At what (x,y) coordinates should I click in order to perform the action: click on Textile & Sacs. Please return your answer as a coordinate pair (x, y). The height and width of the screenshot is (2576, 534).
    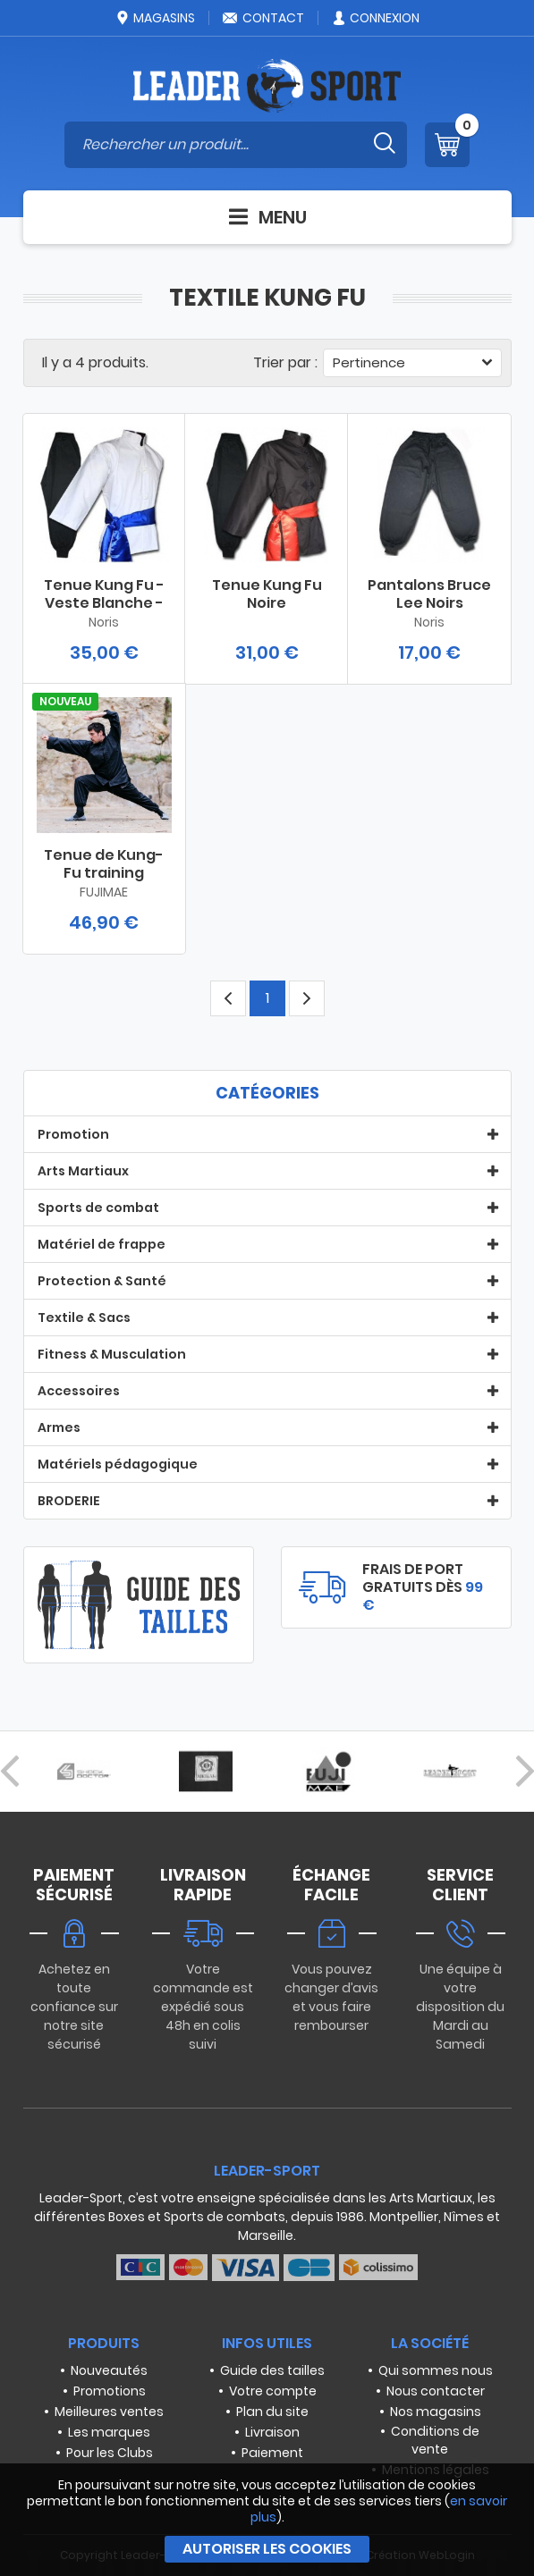
    Looking at the image, I should click on (84, 1317).